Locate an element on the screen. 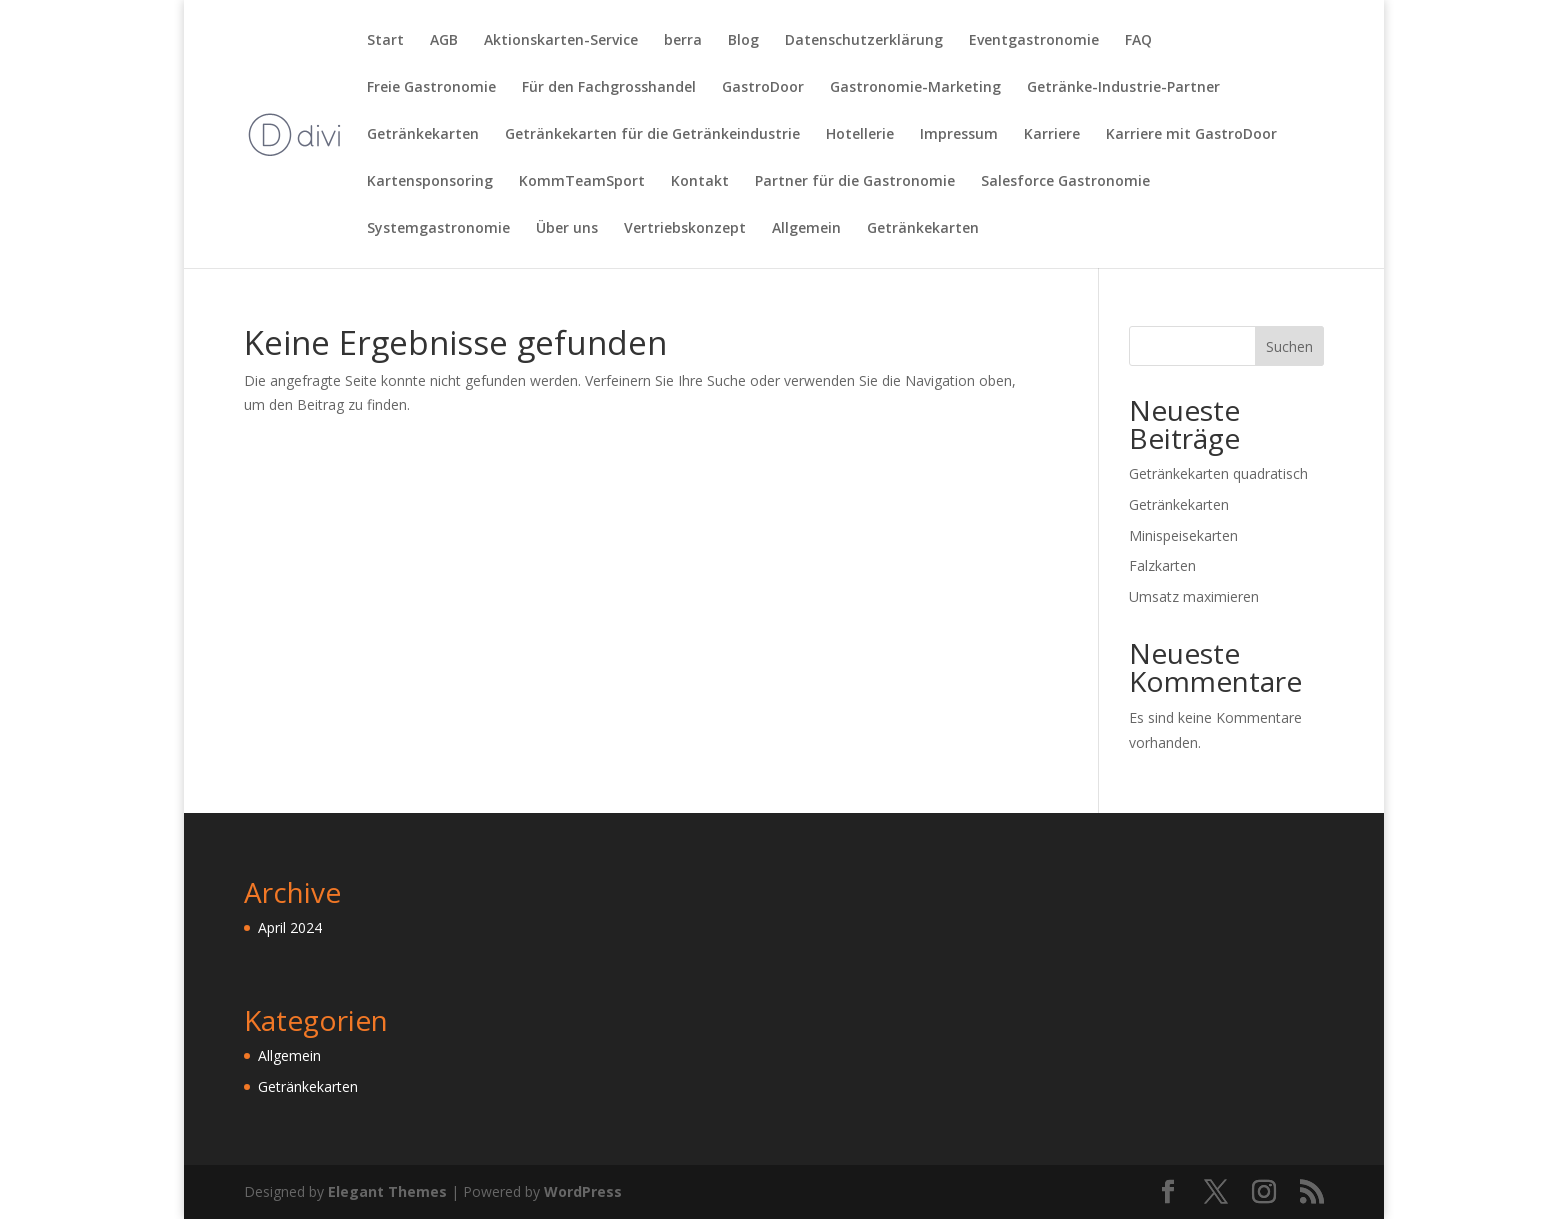 The image size is (1568, 1219). Umsatz maximieren is located at coordinates (1194, 596).